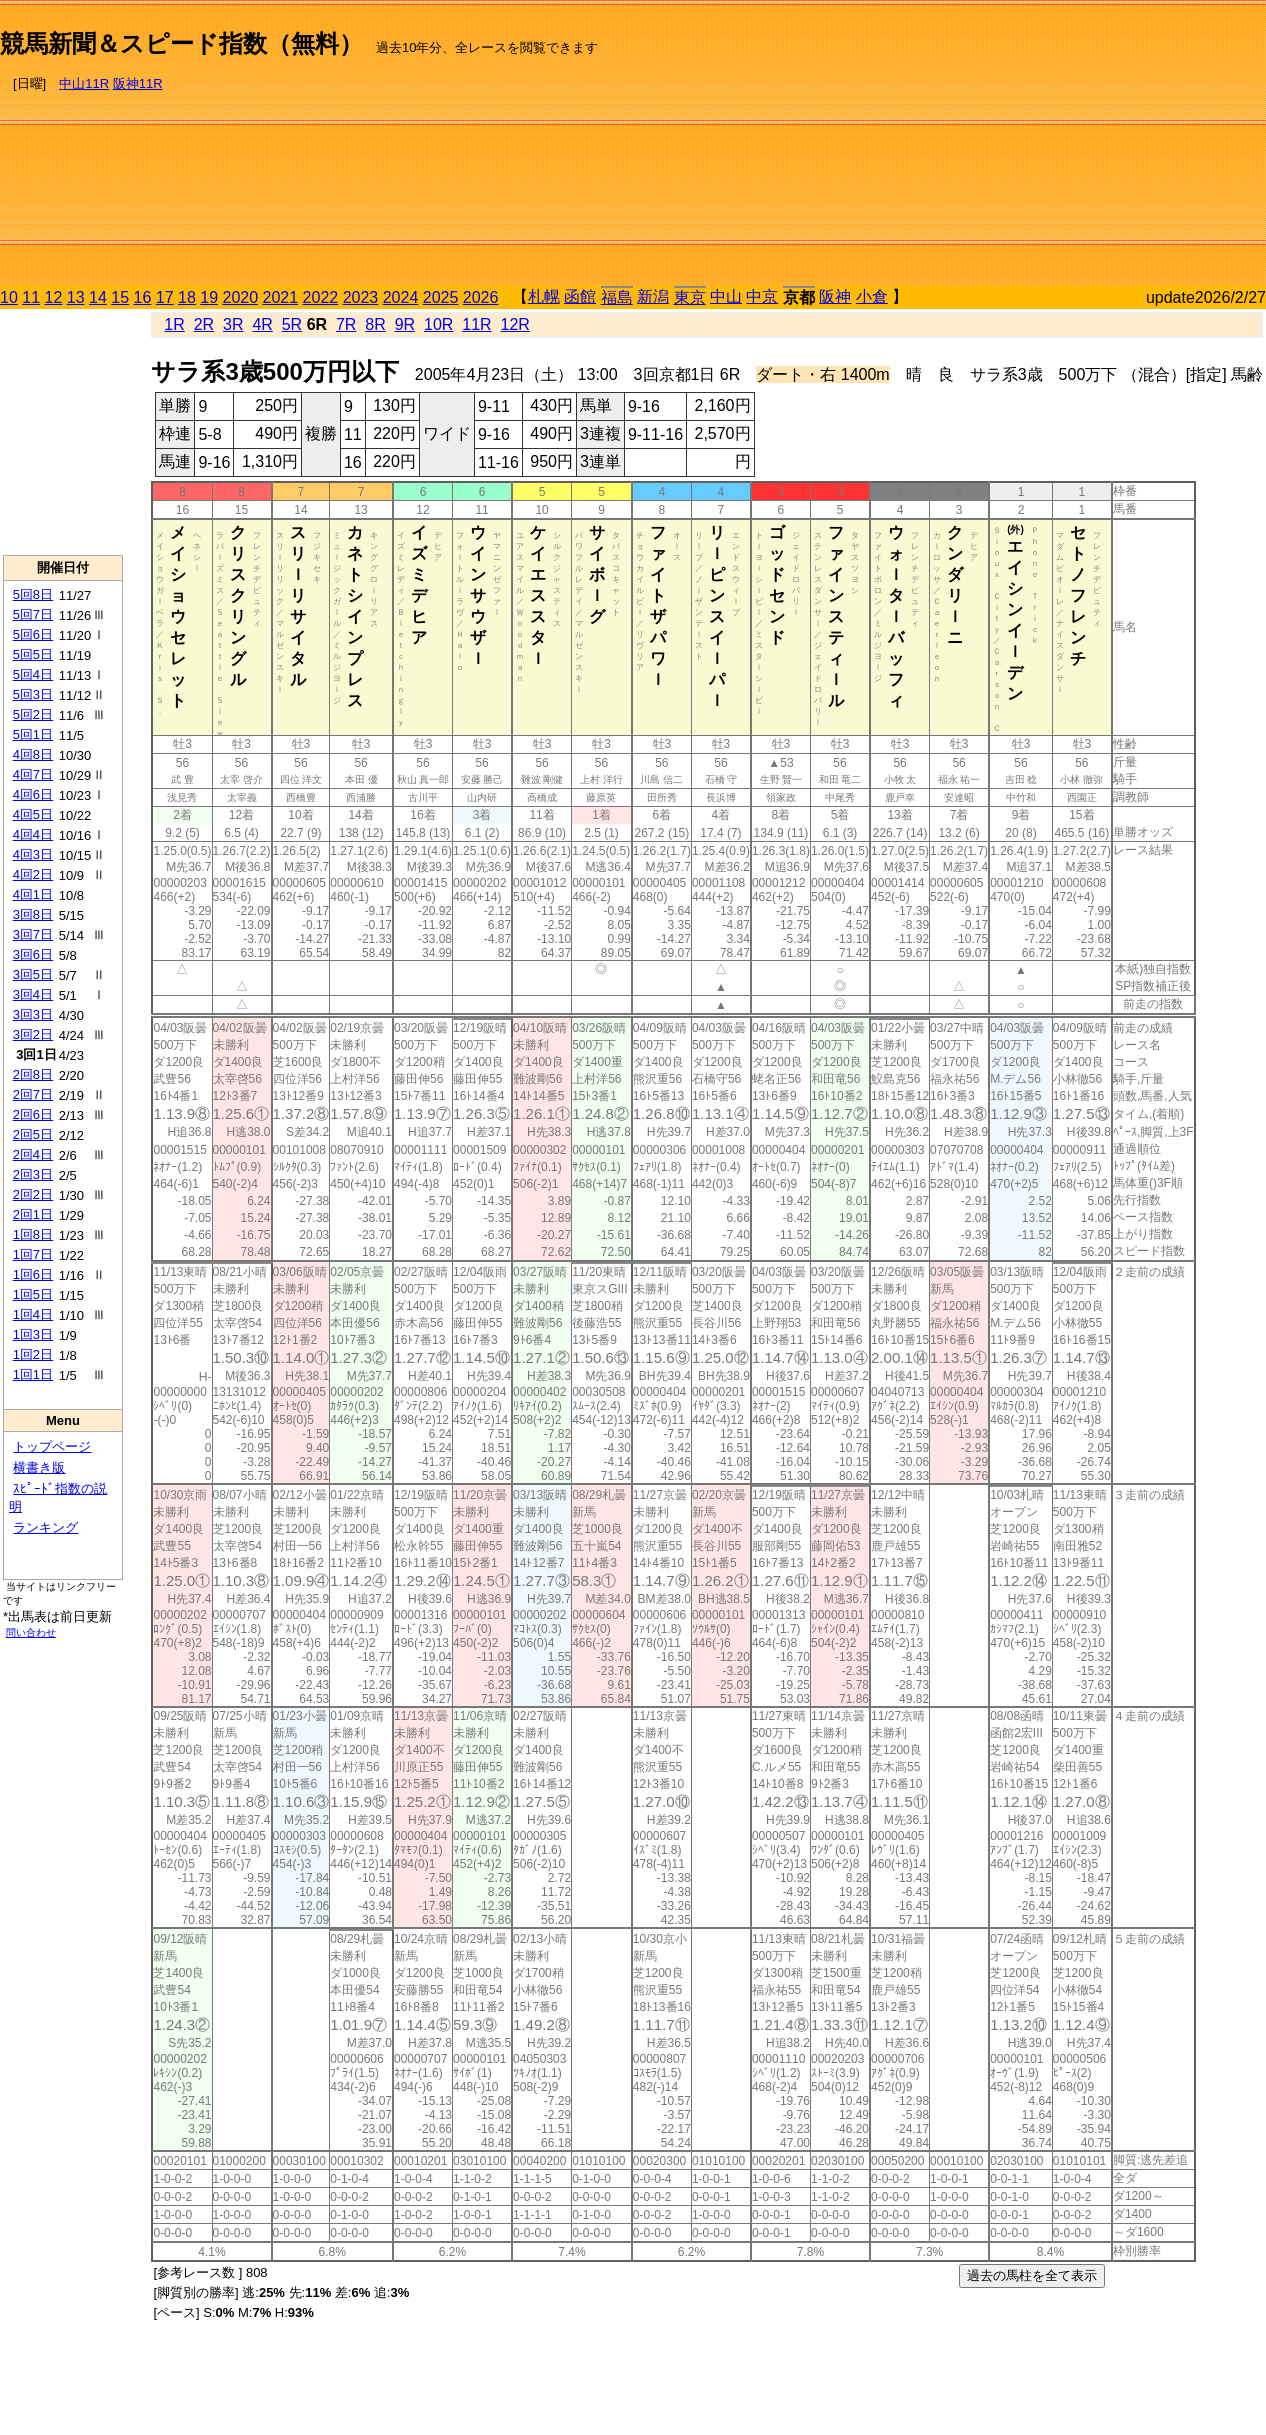 The width and height of the screenshot is (1266, 2435). Describe the element at coordinates (281, 297) in the screenshot. I see `2021` at that location.